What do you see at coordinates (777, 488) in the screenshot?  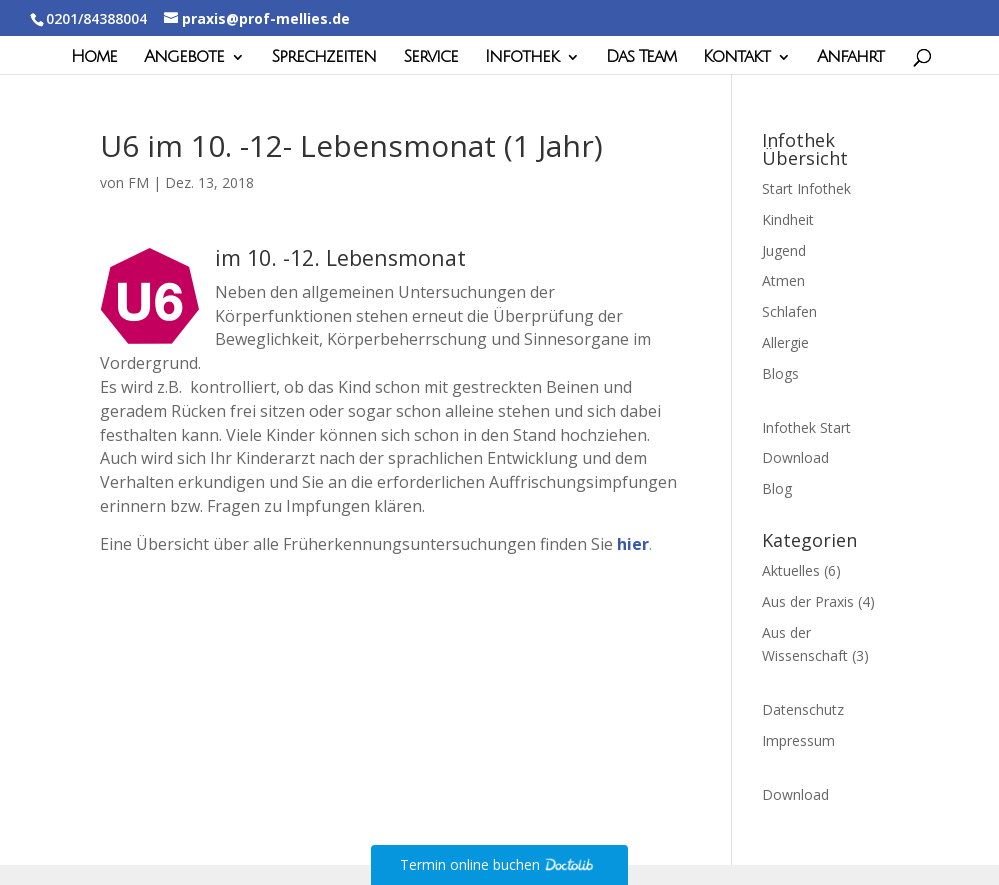 I see `Blog` at bounding box center [777, 488].